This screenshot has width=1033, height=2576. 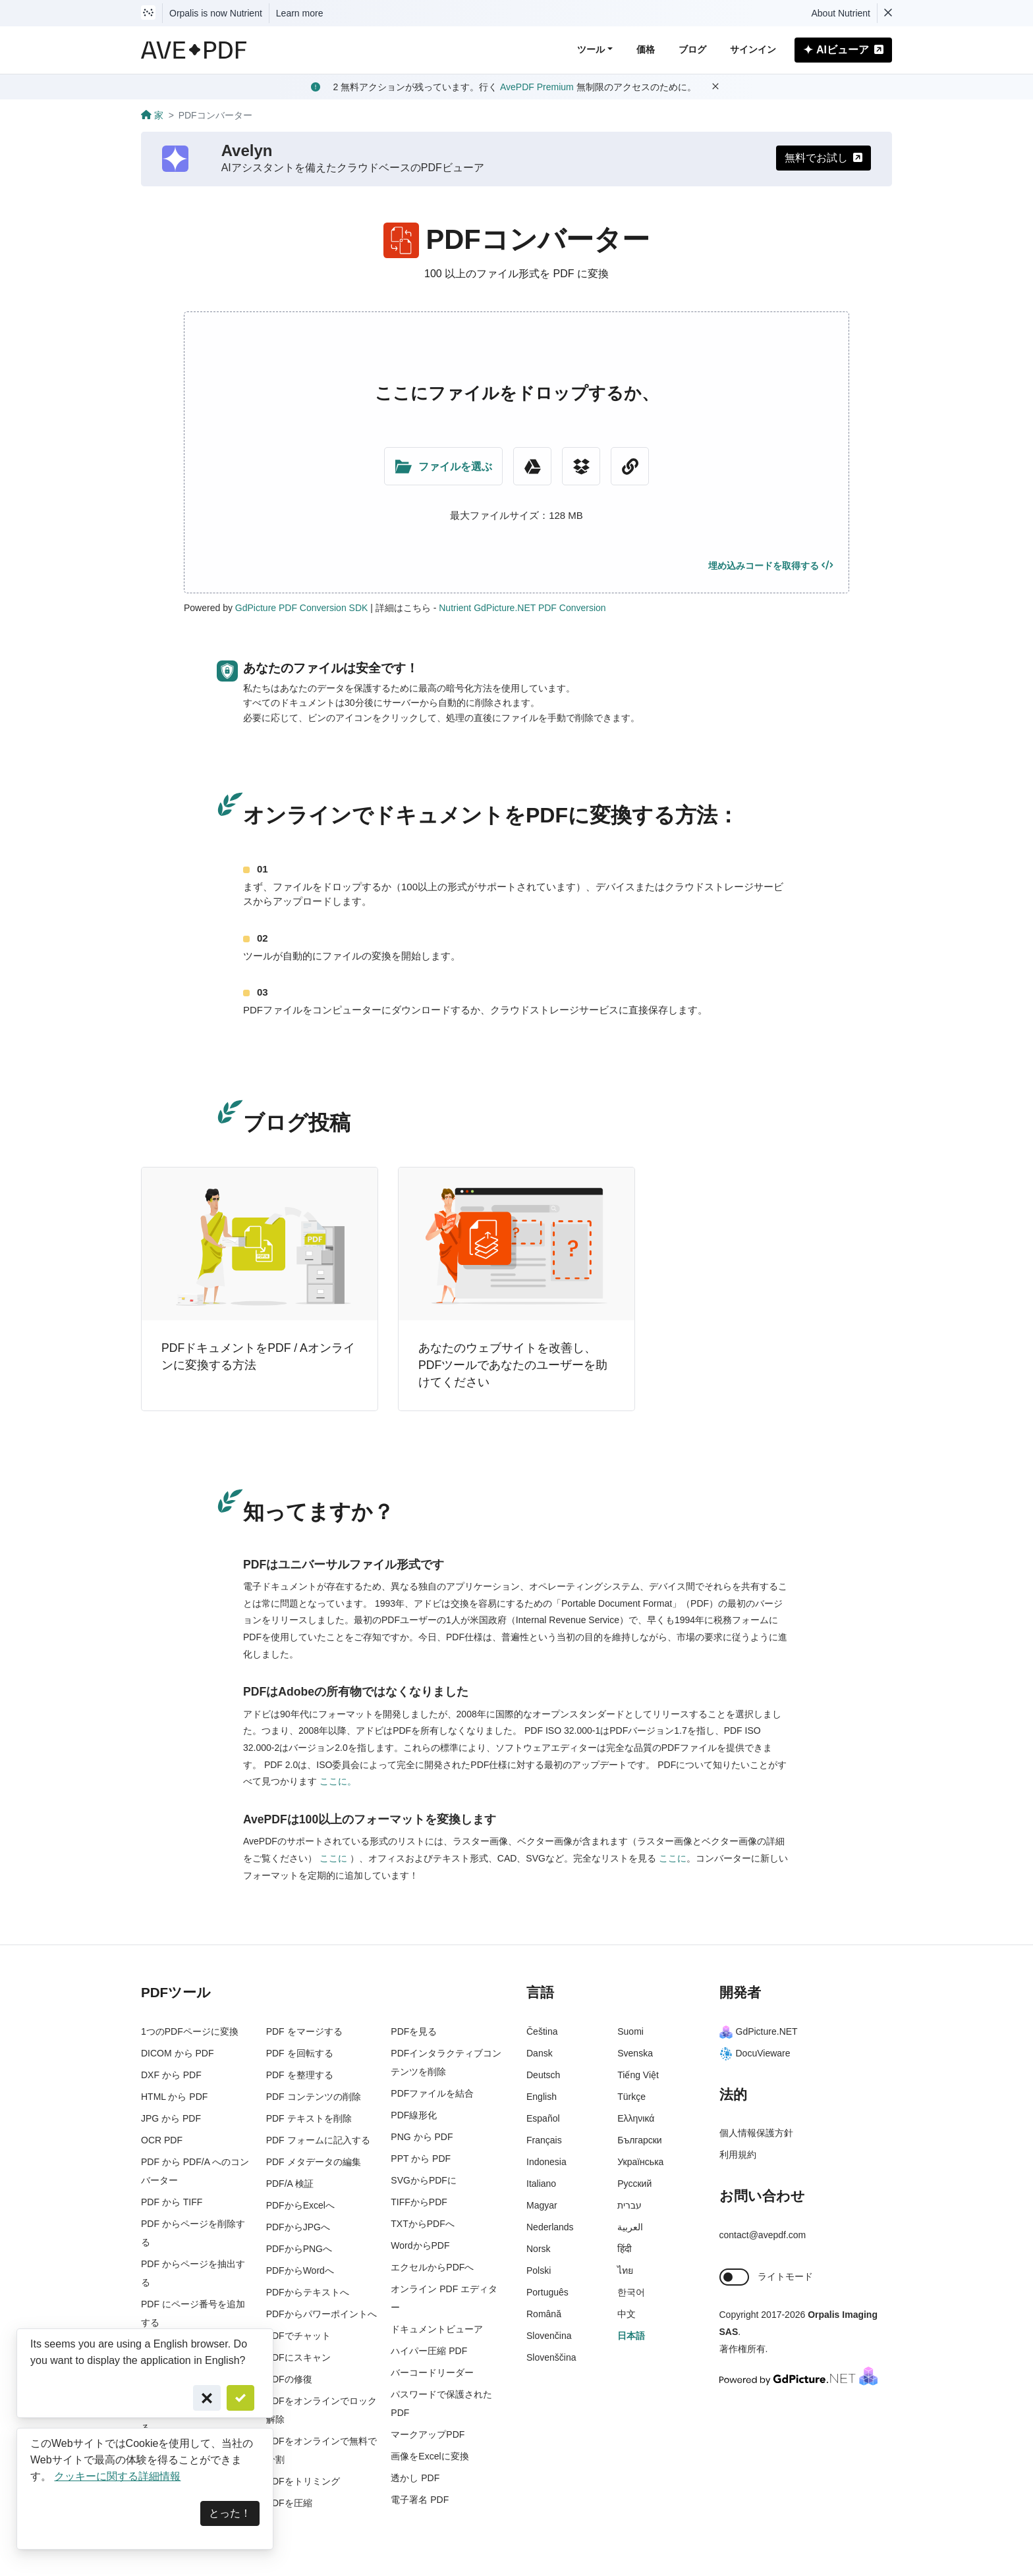 What do you see at coordinates (419, 2202) in the screenshot?
I see `TIFFからPDF` at bounding box center [419, 2202].